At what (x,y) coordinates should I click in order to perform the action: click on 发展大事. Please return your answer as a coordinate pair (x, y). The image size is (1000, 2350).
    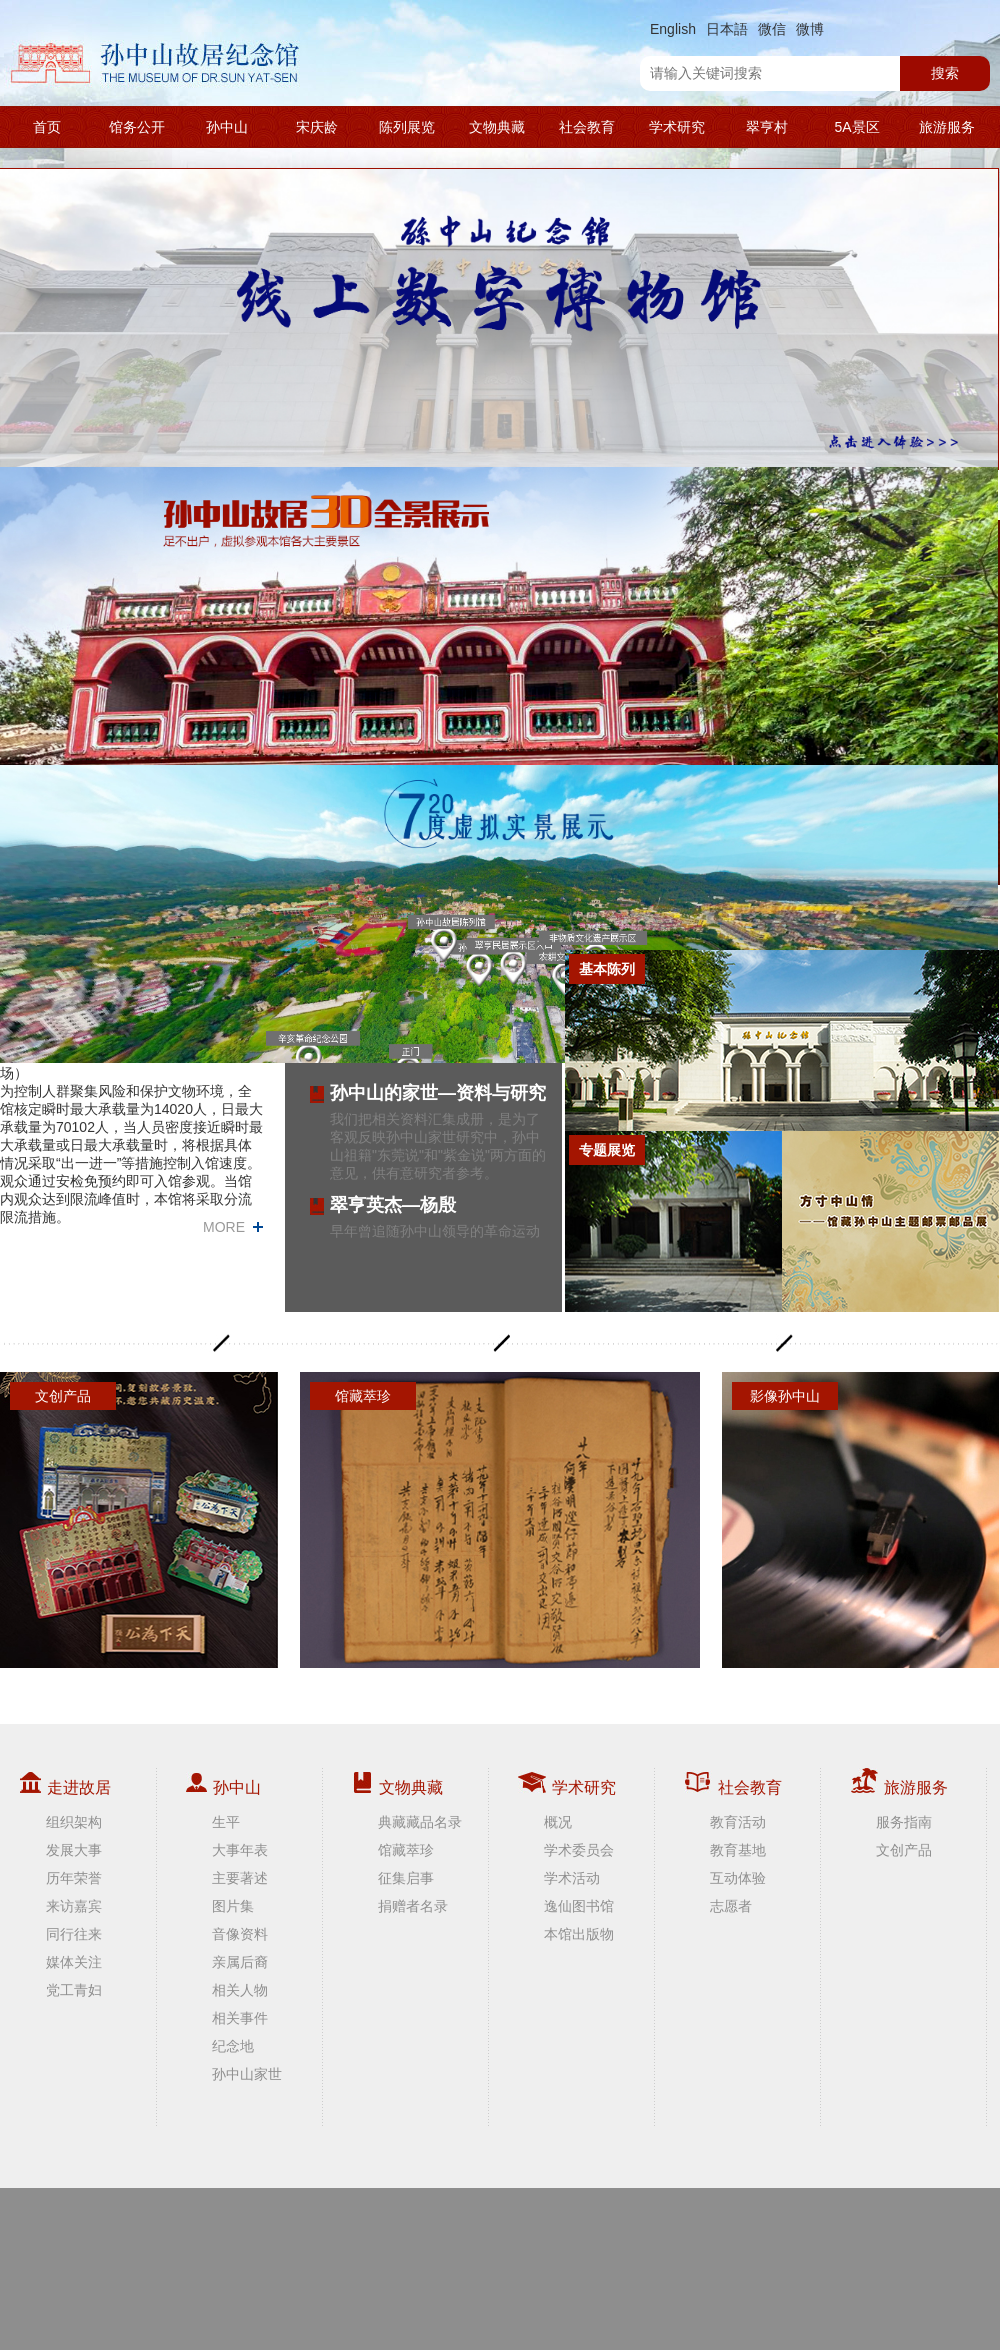
    Looking at the image, I should click on (74, 1850).